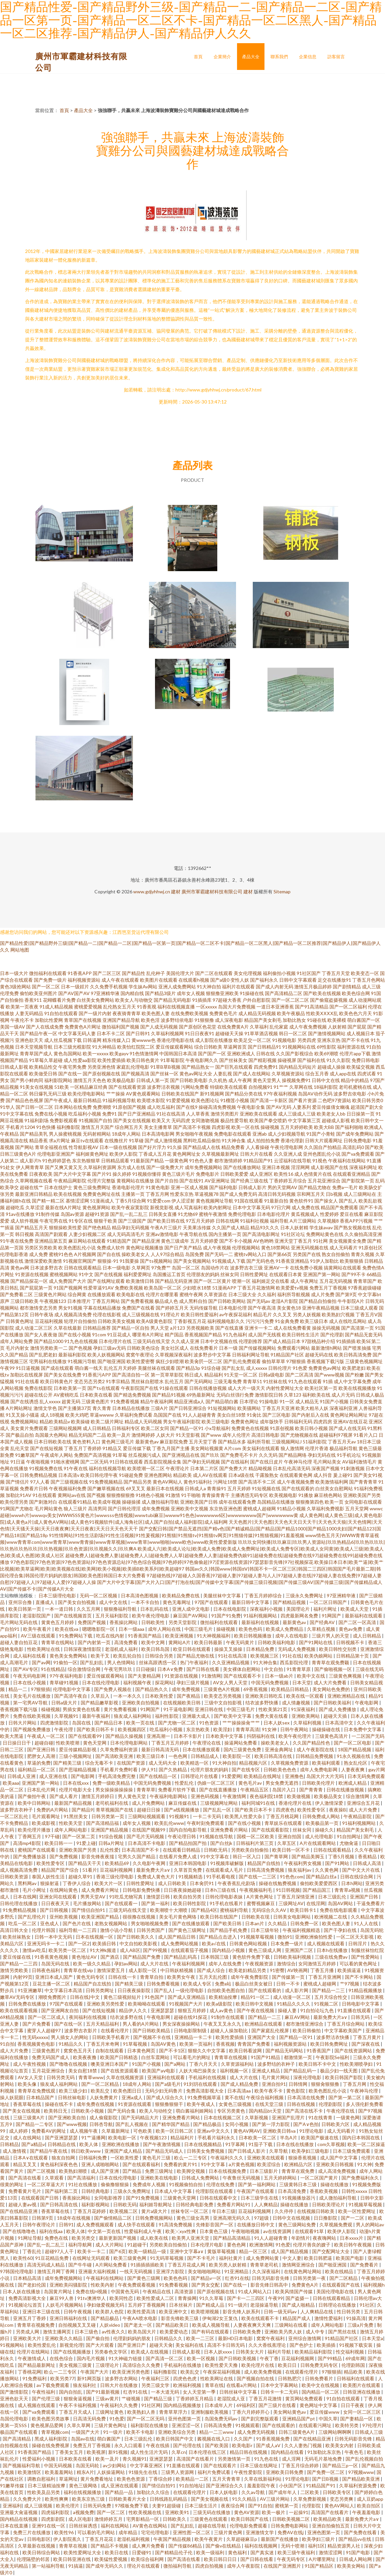 The height and width of the screenshot is (2576, 385). Describe the element at coordinates (78, 2050) in the screenshot. I see `窝窝色五月天` at that location.